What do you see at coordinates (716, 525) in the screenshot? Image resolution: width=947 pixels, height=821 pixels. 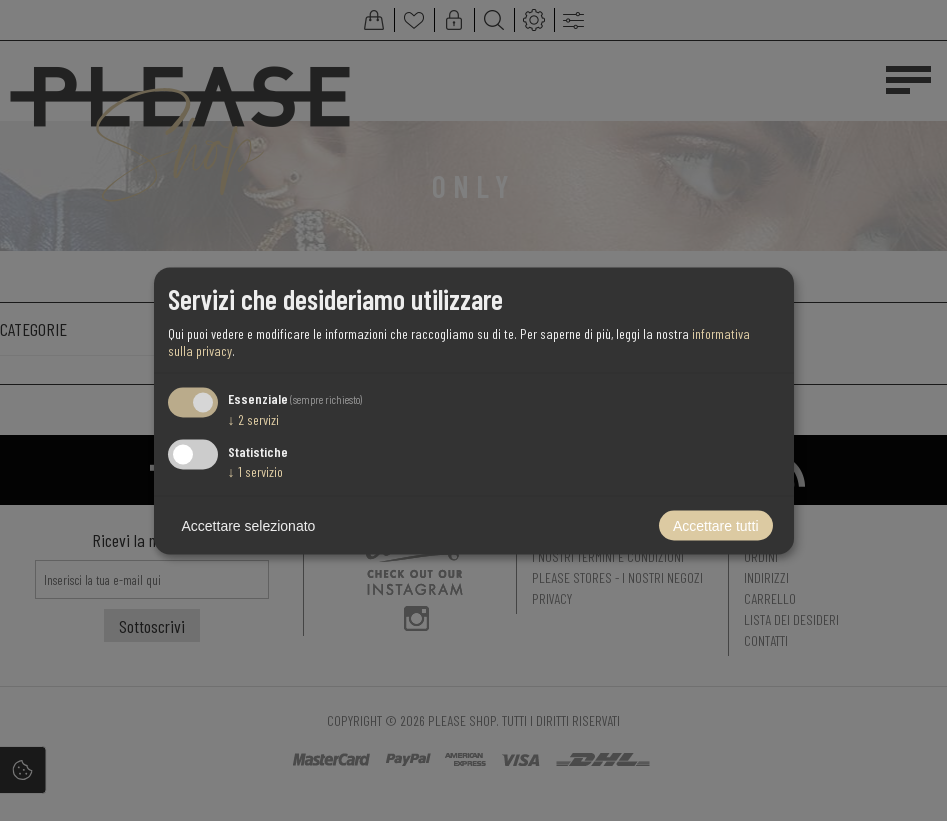 I see `Accettare tutti` at bounding box center [716, 525].